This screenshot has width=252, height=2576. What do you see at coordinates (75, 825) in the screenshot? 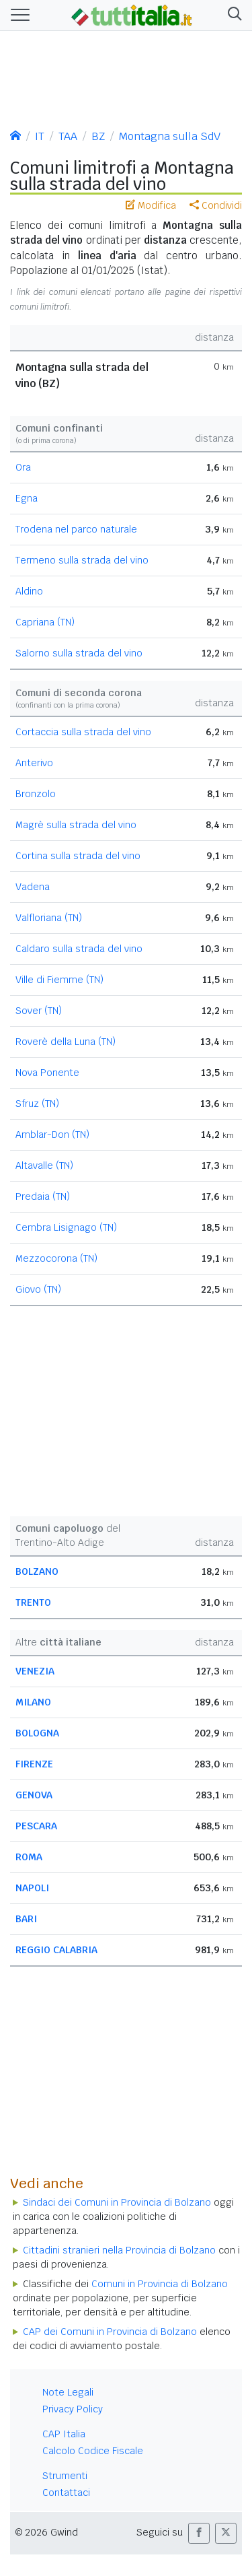
I see `Magrè sulla strada del vino` at bounding box center [75, 825].